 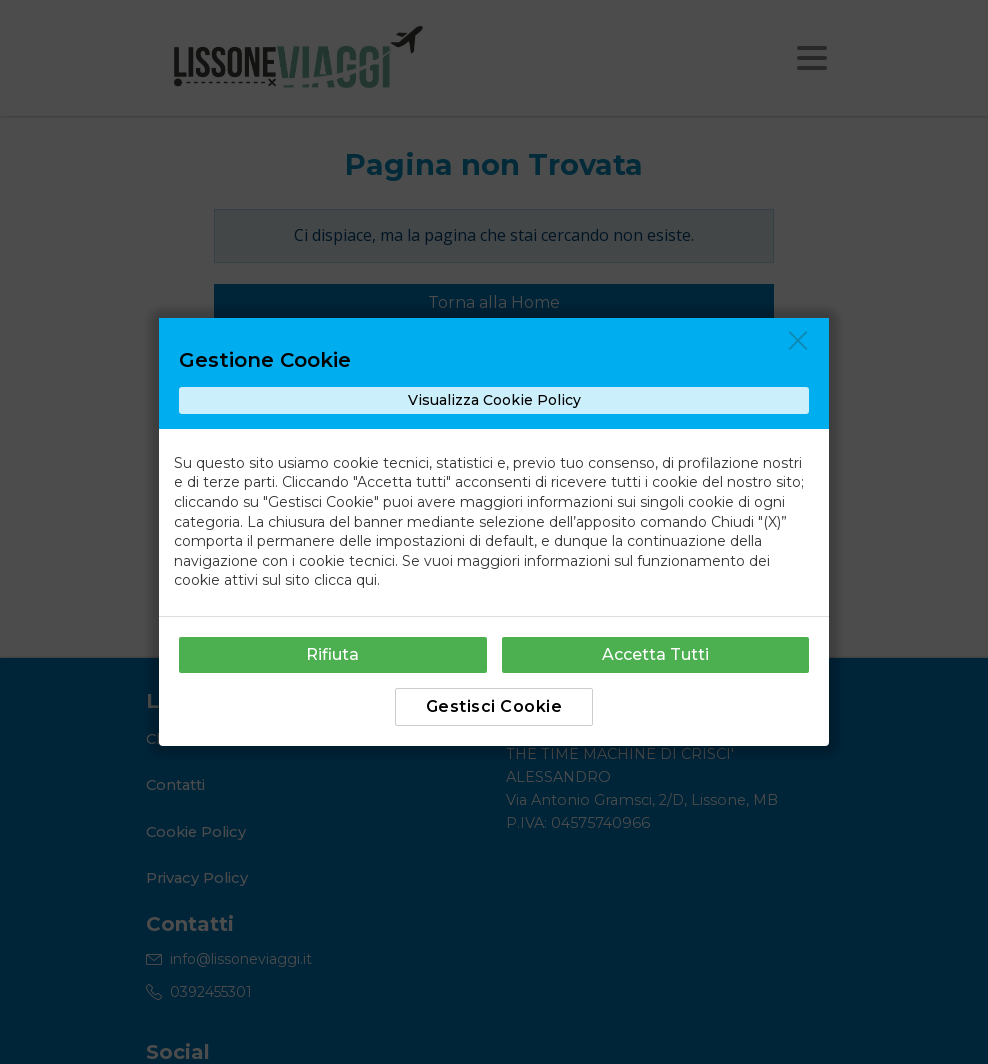 What do you see at coordinates (655, 654) in the screenshot?
I see `Accetta Tutti` at bounding box center [655, 654].